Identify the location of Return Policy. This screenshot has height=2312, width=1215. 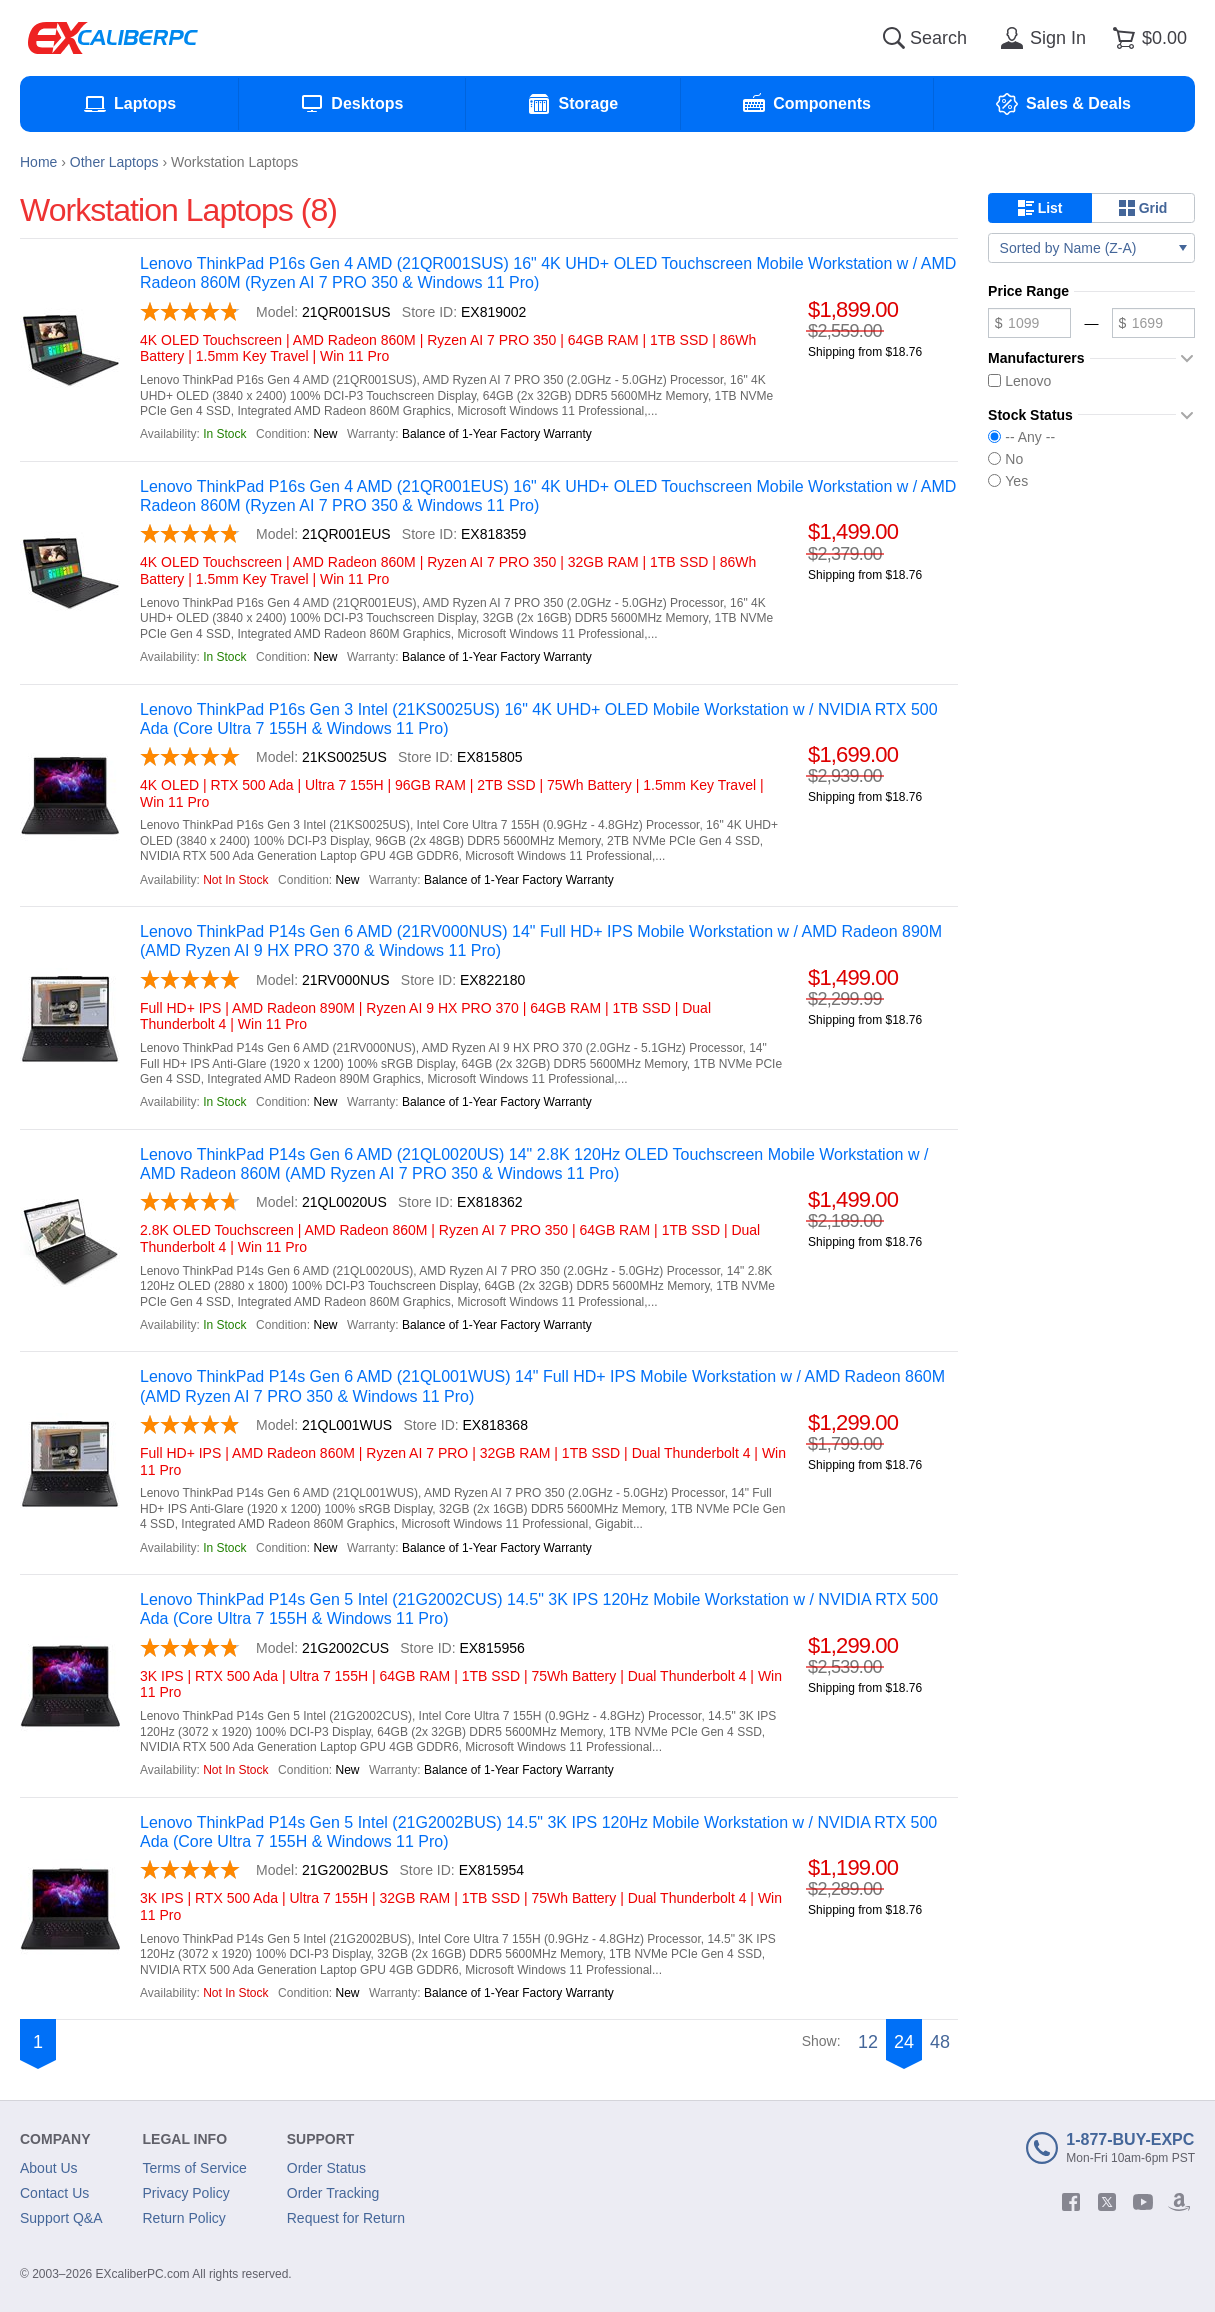
(184, 2218).